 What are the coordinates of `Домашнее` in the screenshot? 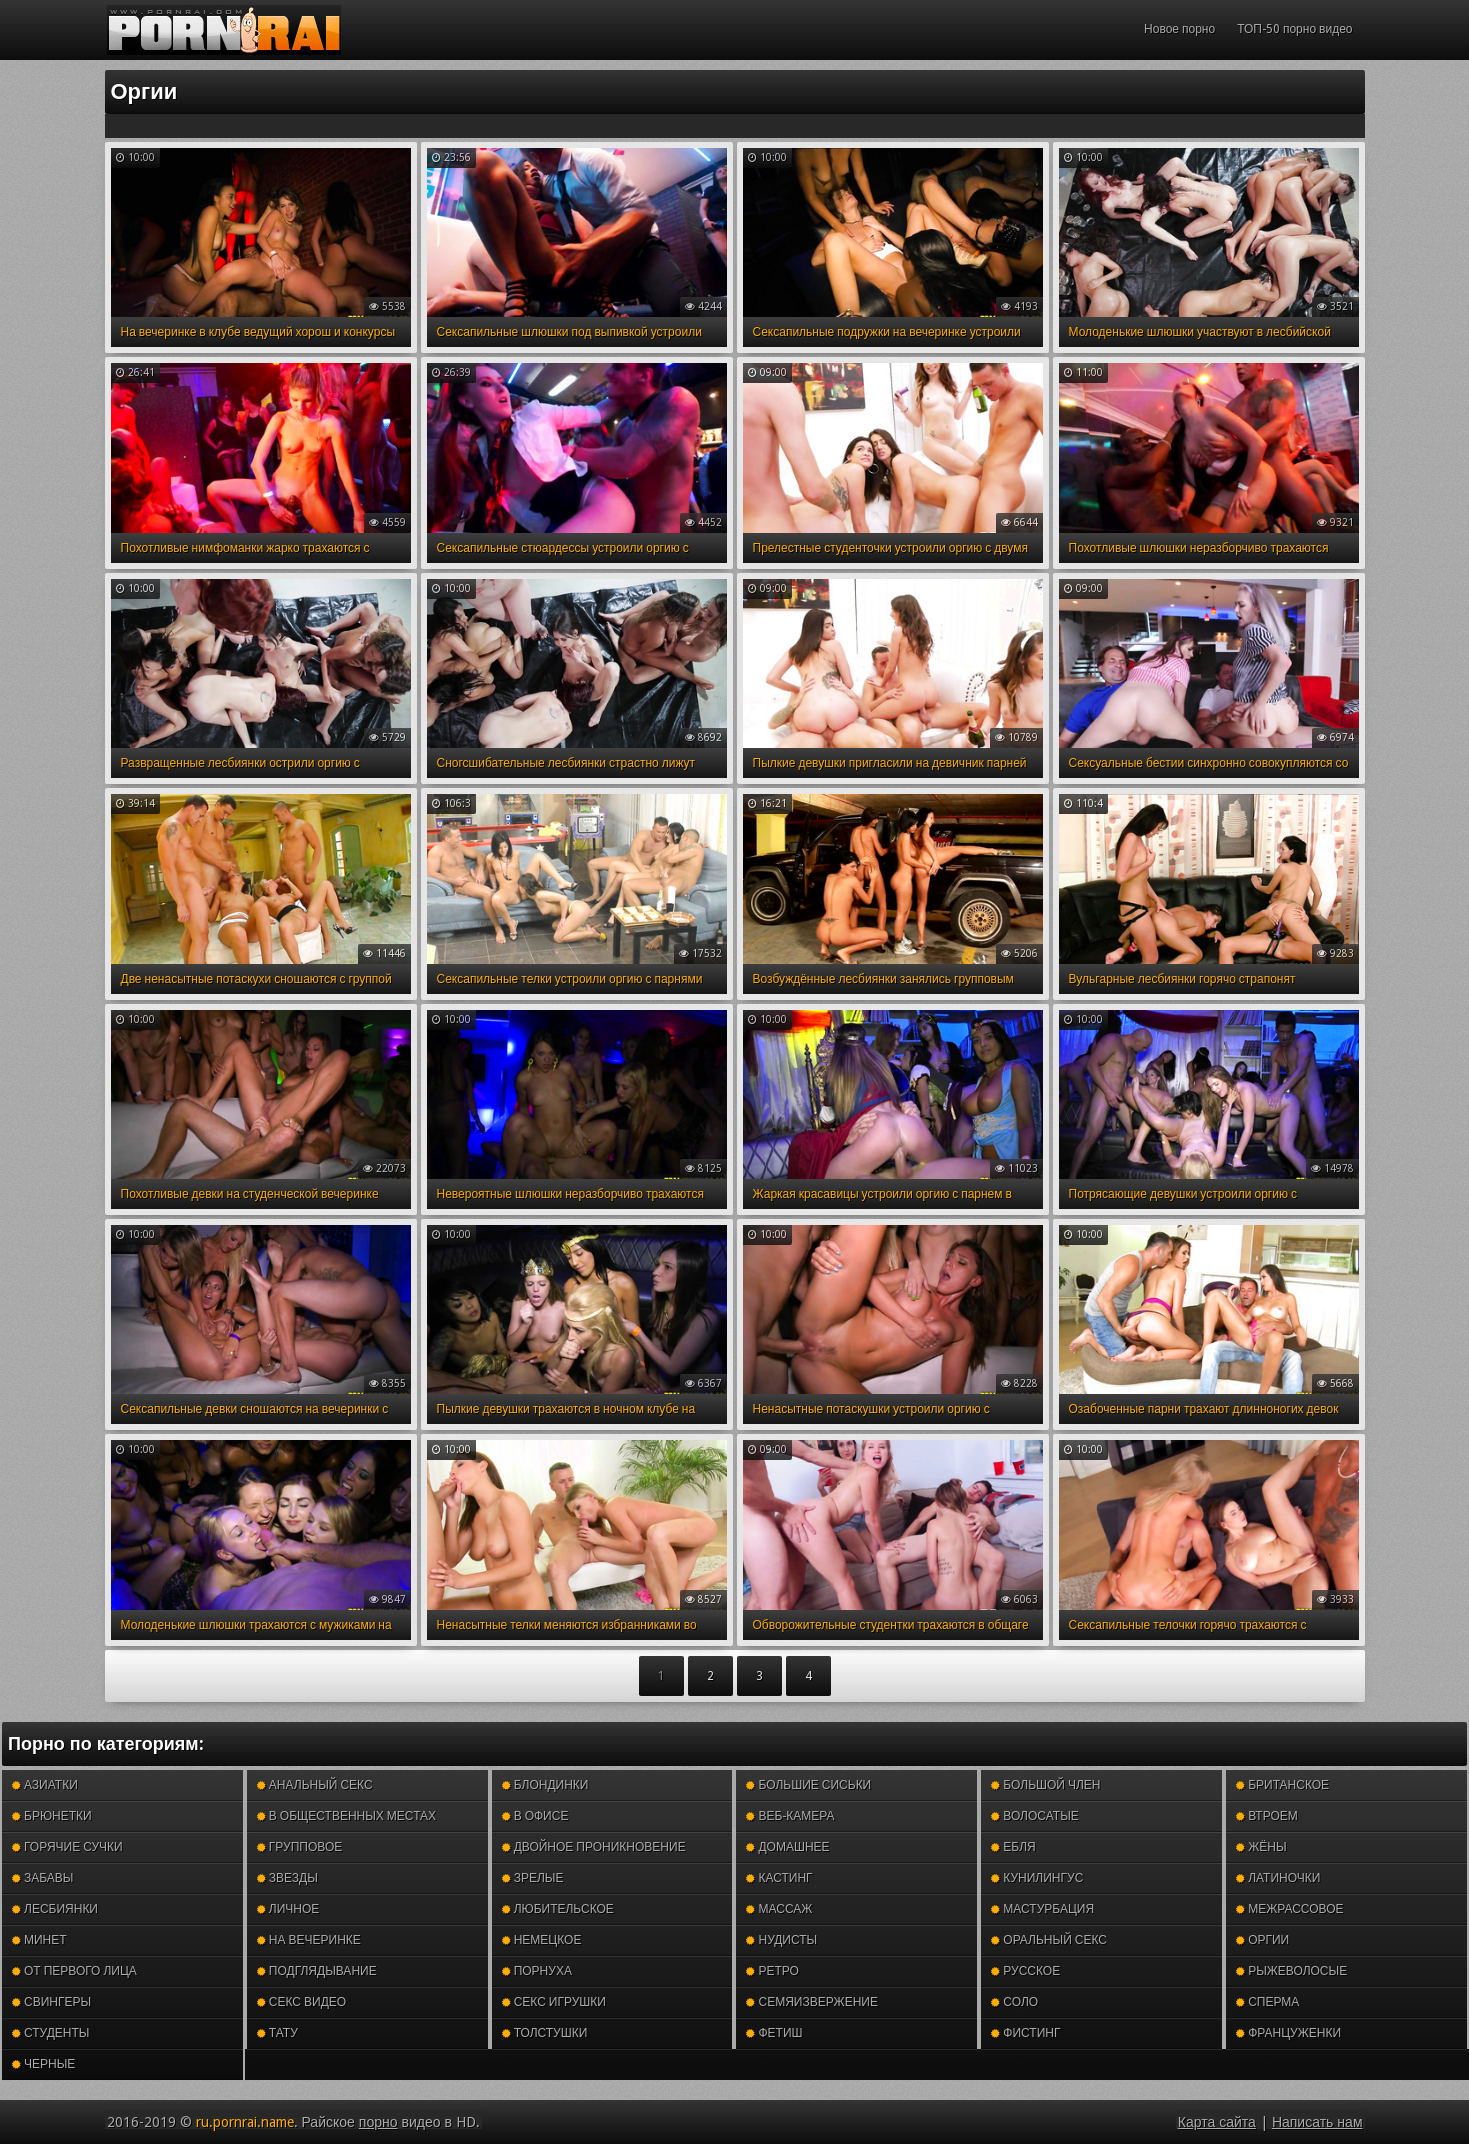 It's located at (787, 1847).